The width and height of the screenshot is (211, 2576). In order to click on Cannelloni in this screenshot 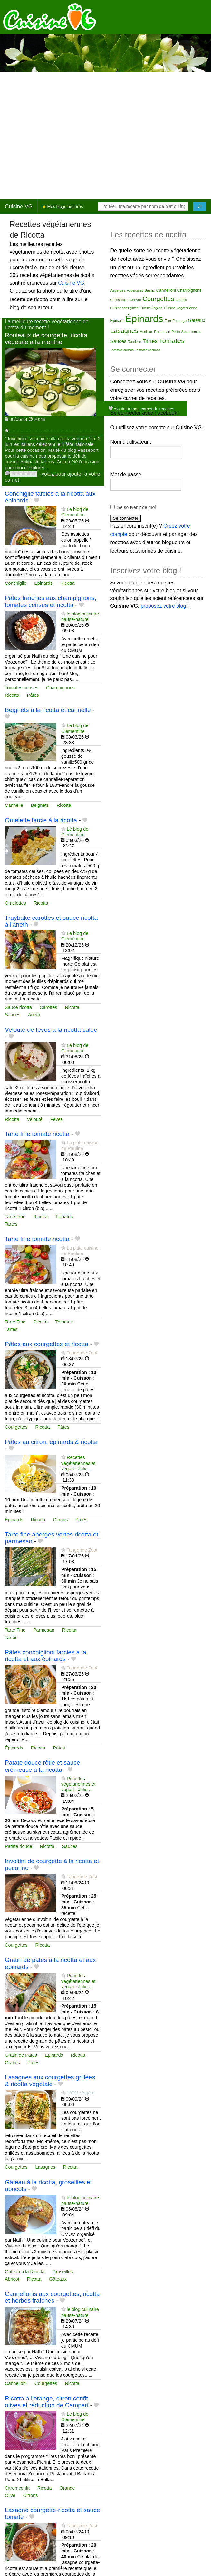, I will do `click(16, 2383)`.